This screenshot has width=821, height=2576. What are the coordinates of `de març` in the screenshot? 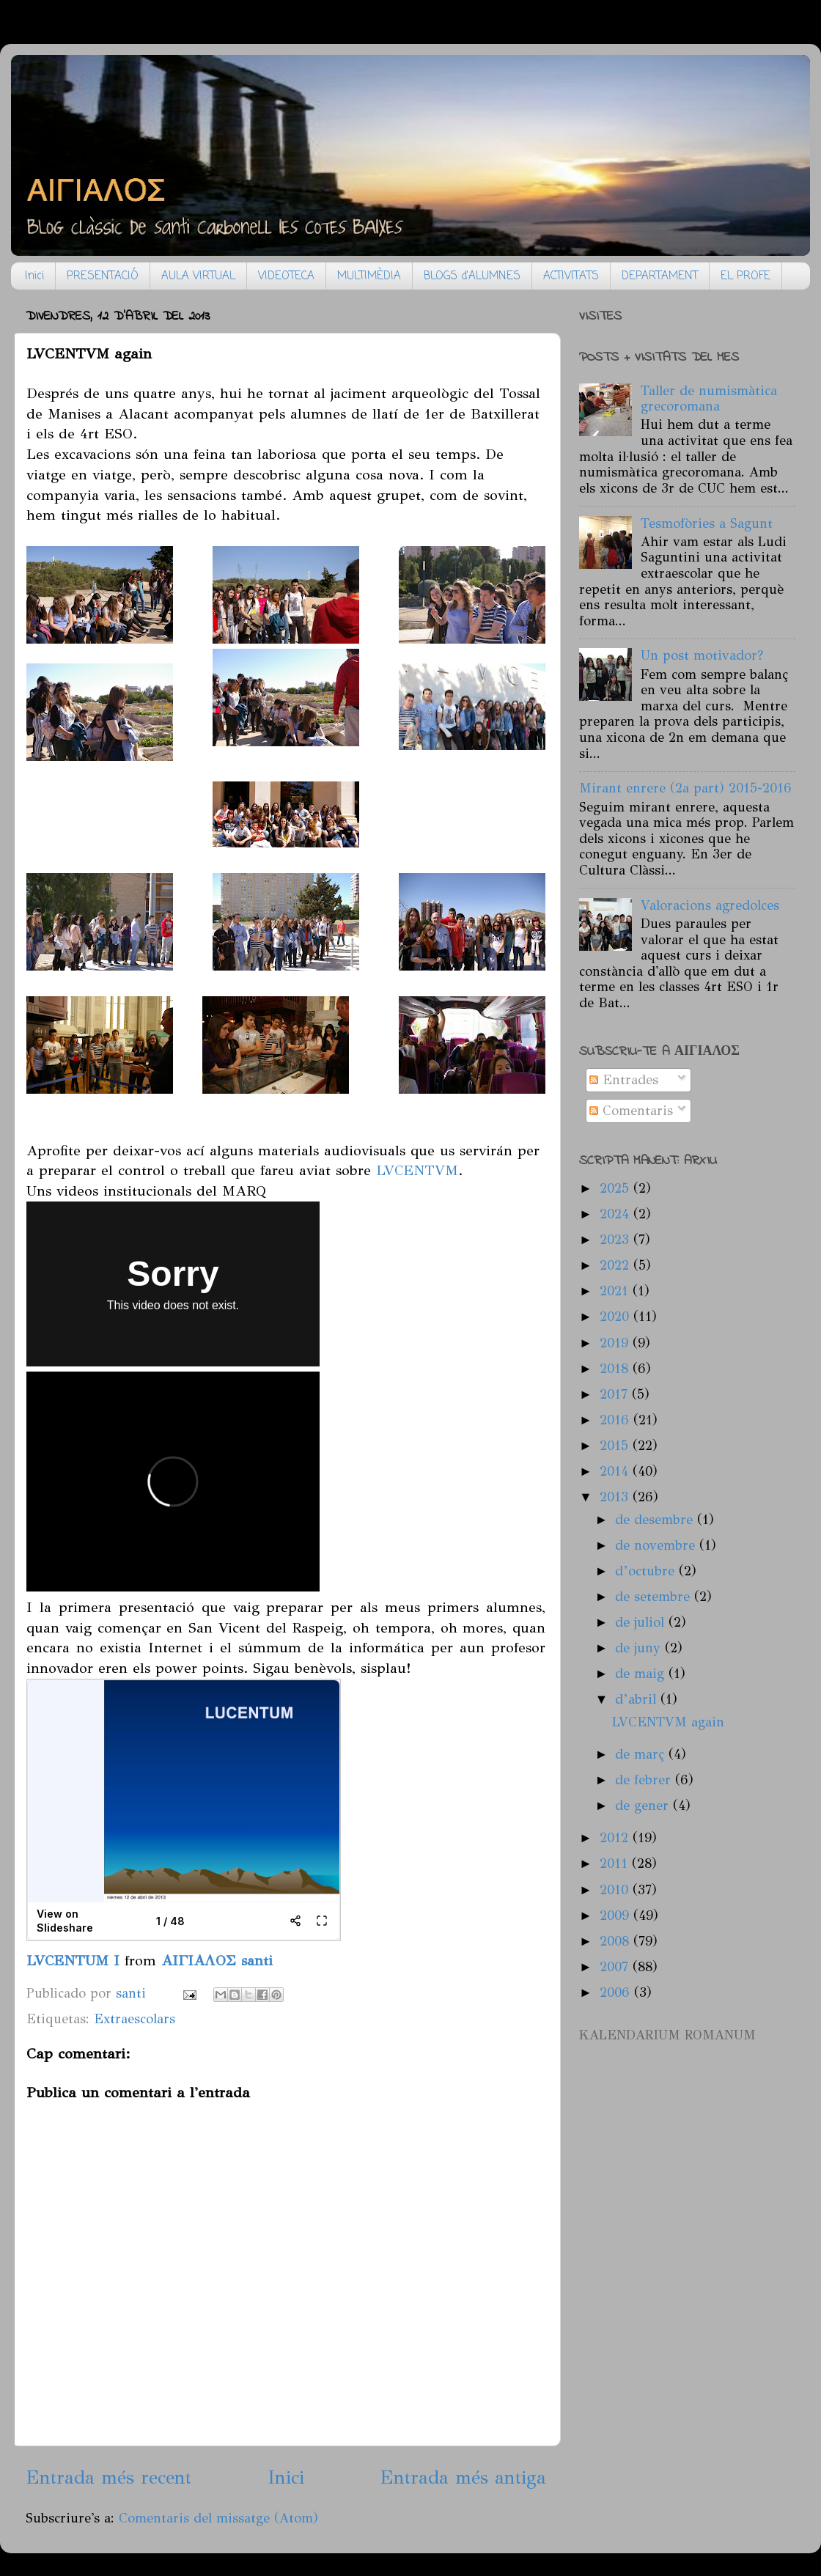 It's located at (642, 1754).